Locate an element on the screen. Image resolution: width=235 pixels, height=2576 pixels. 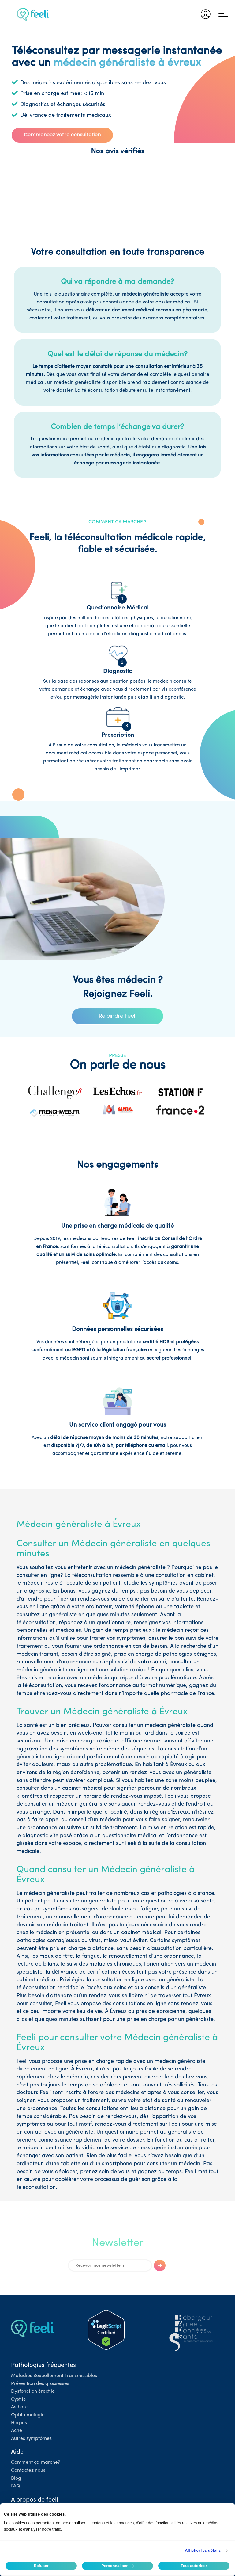
Commencez votre consultation is located at coordinates (62, 134).